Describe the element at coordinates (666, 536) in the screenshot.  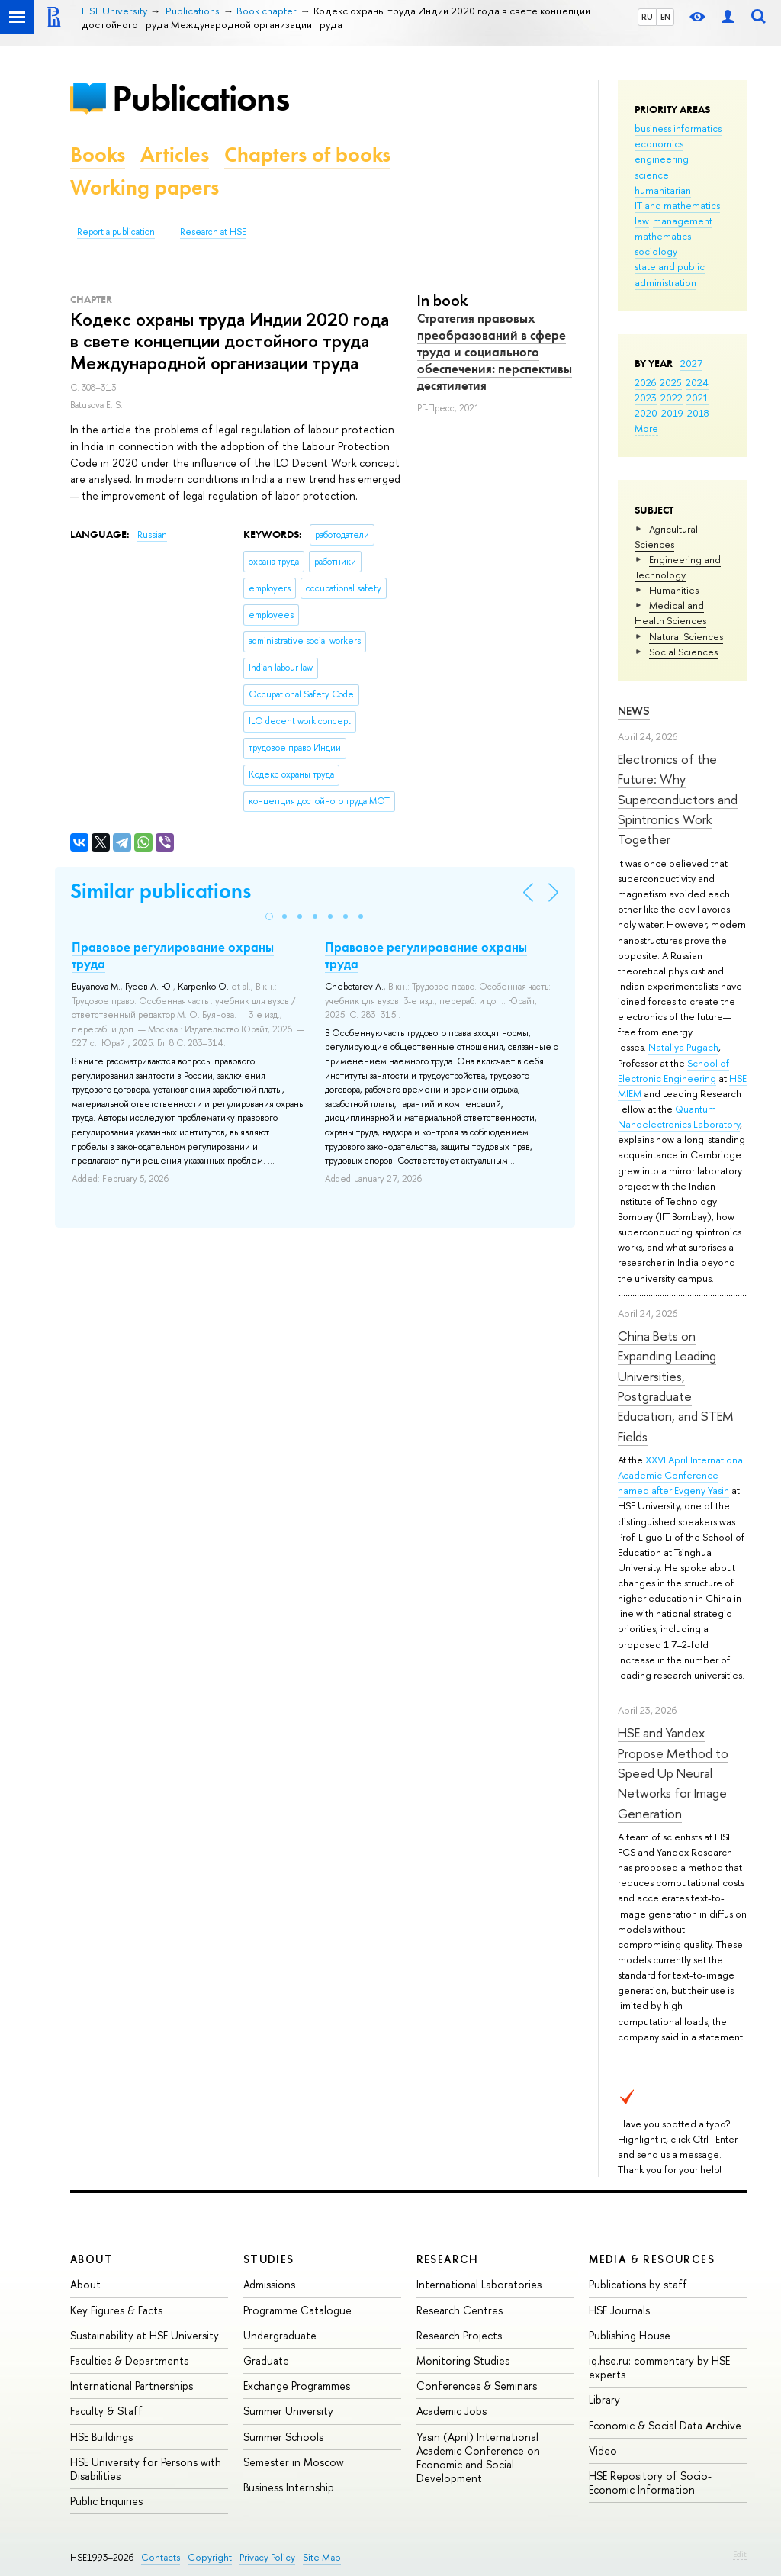
I see `Agricultural Sciences` at that location.